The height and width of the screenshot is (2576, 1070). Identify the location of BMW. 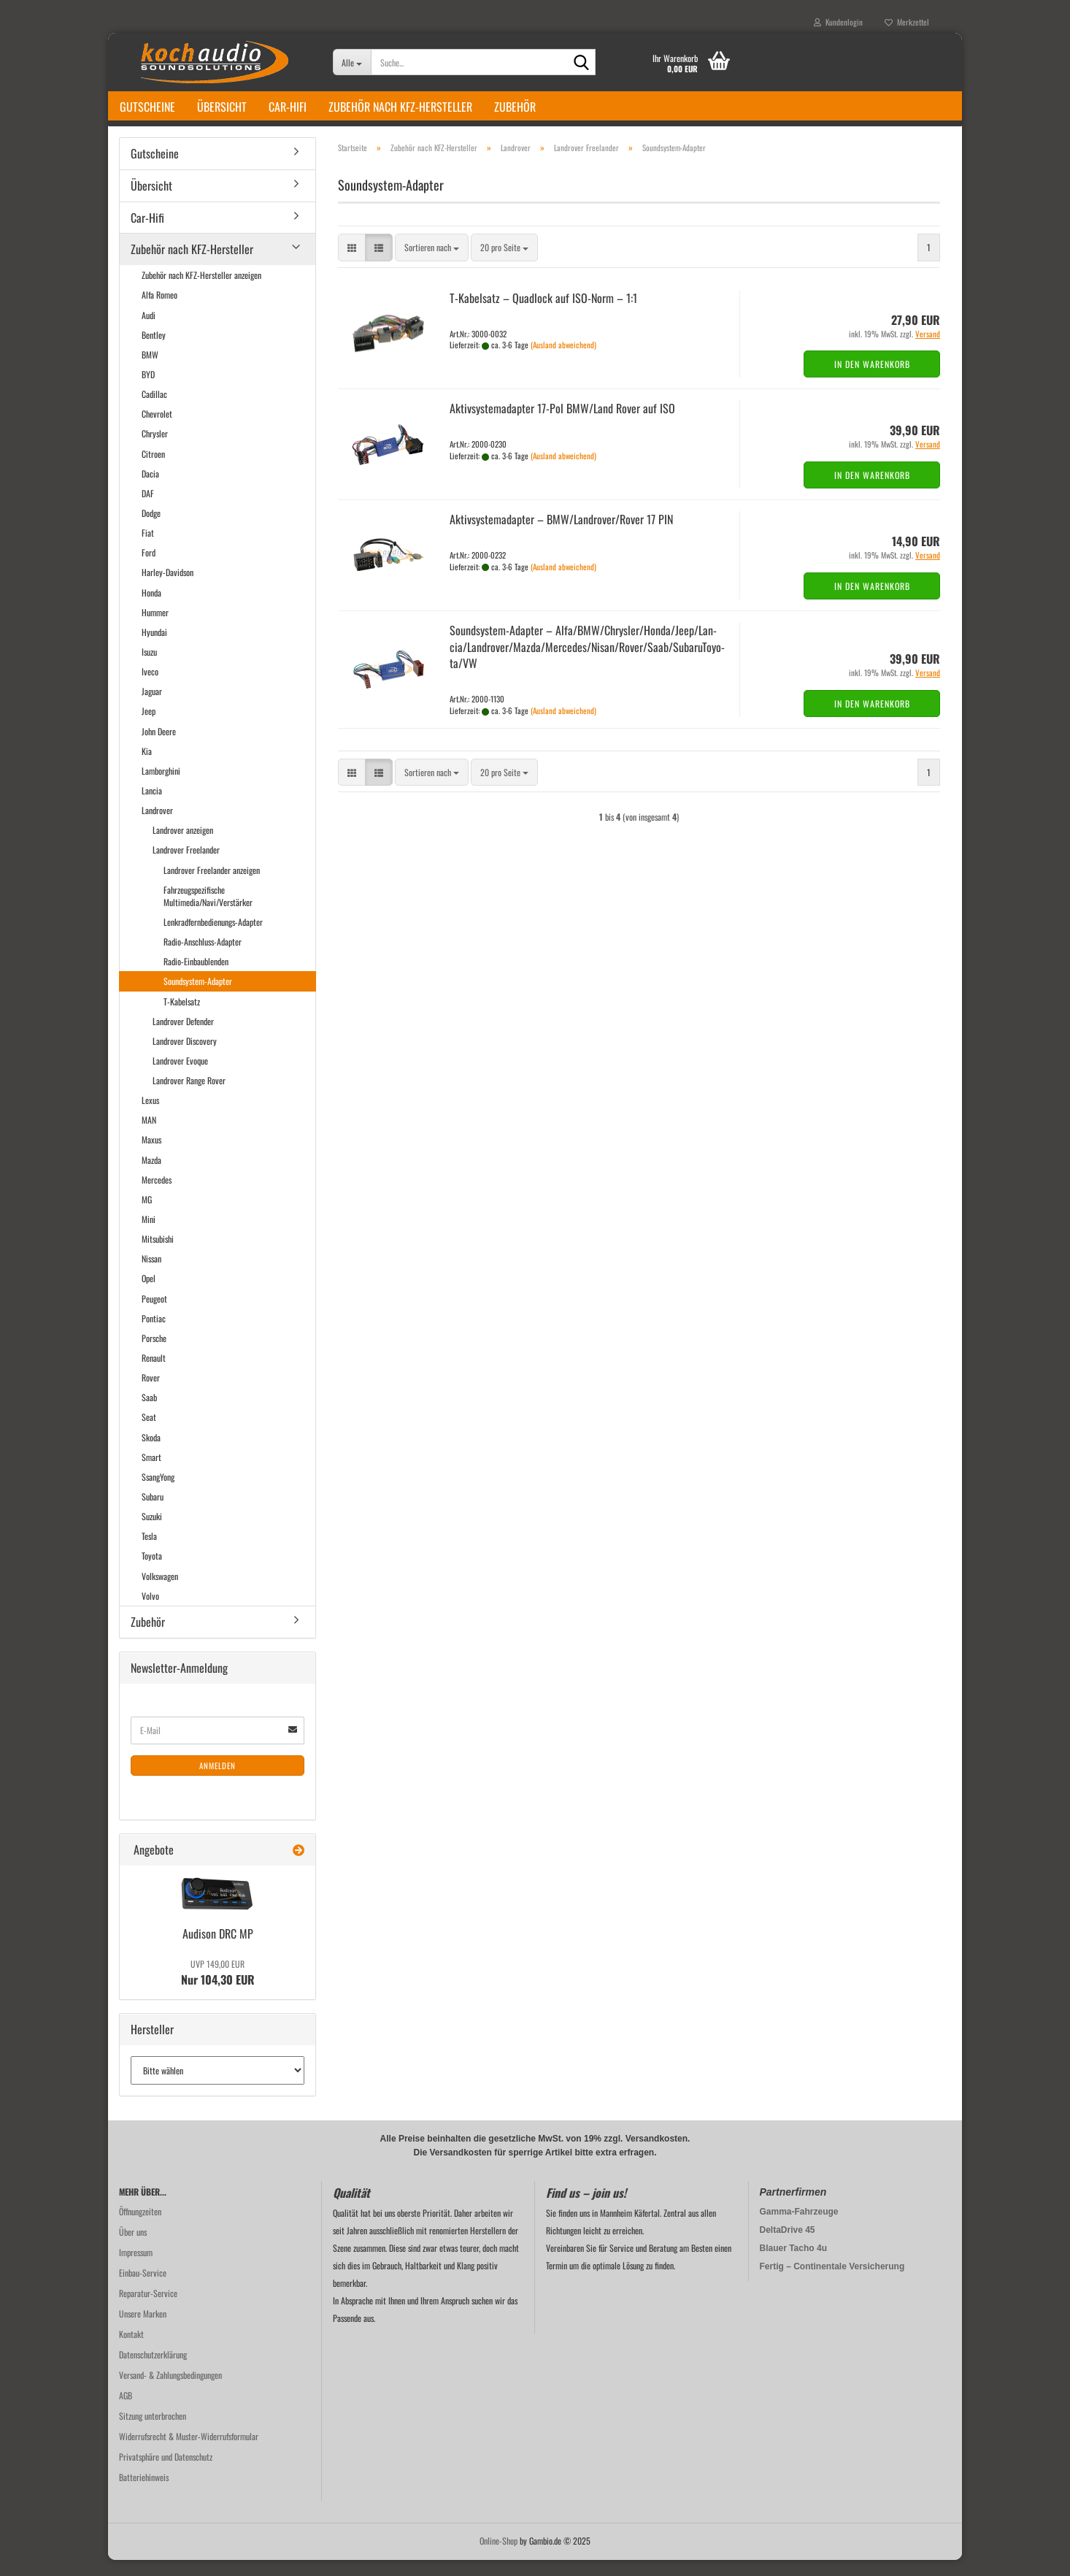
(150, 370).